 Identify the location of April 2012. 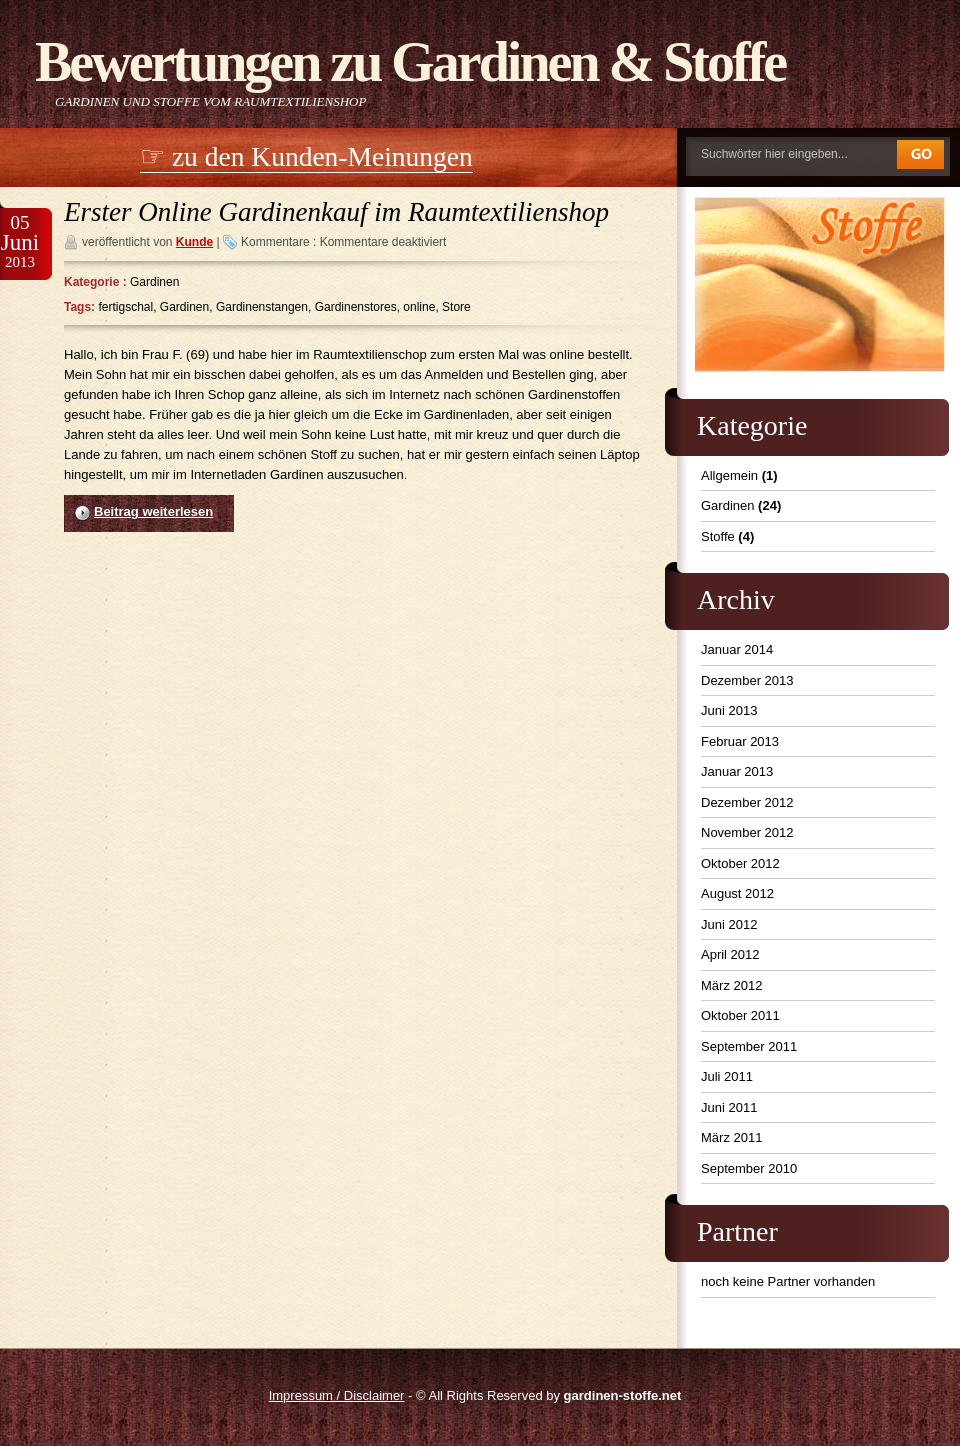
(730, 954).